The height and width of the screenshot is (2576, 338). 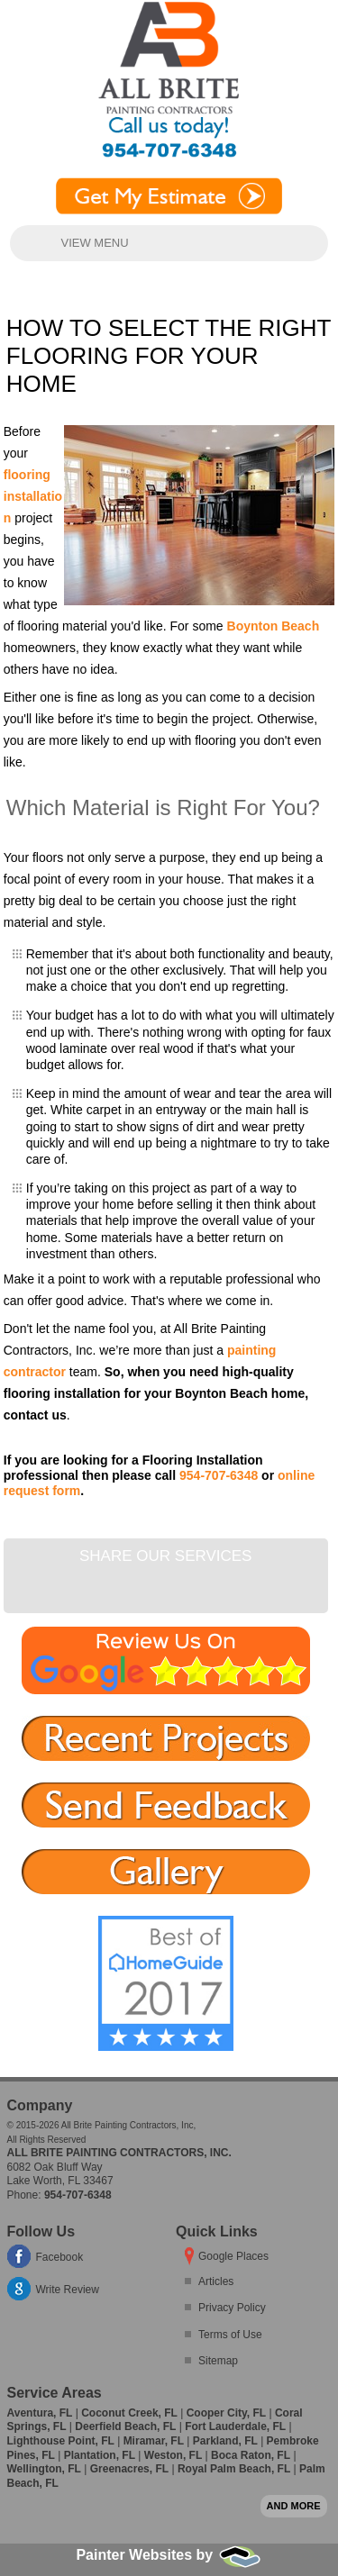 What do you see at coordinates (44, 2469) in the screenshot?
I see `Wellington, FL` at bounding box center [44, 2469].